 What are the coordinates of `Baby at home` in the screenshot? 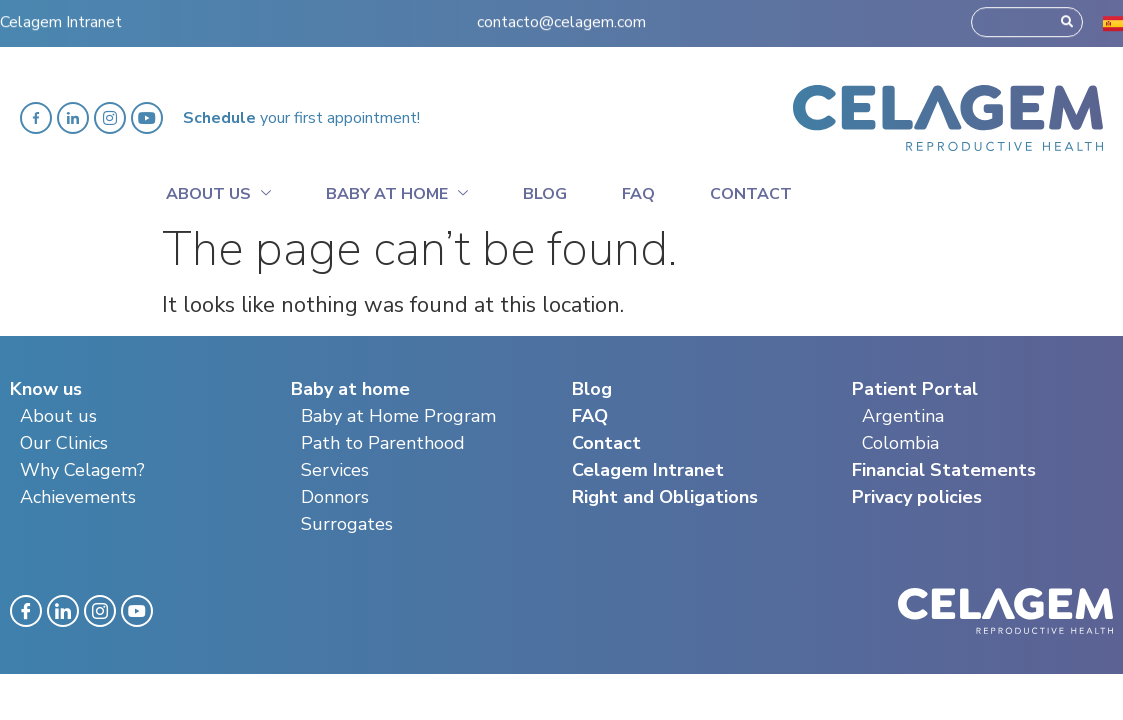 It's located at (397, 191).